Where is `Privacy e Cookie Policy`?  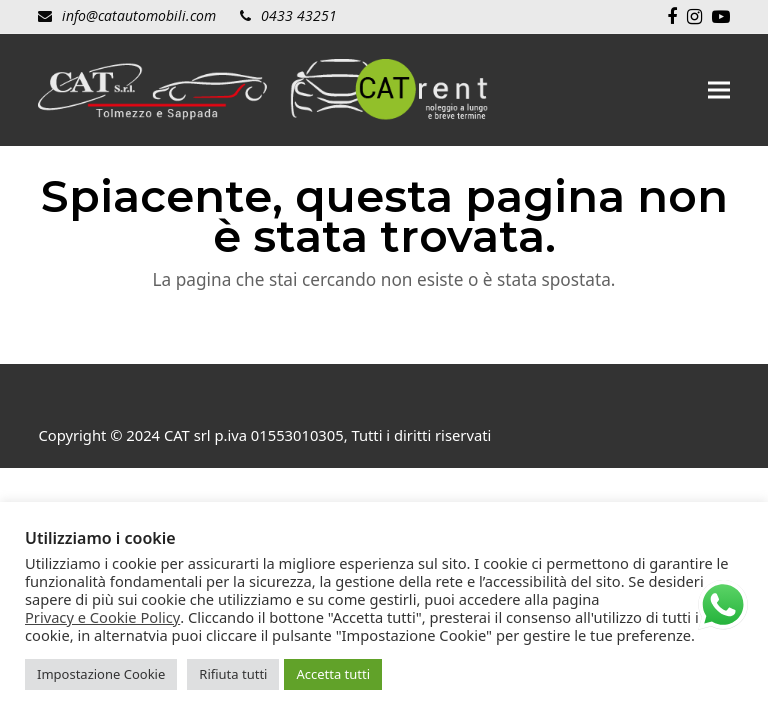
Privacy e Cookie Policy is located at coordinates (102, 617).